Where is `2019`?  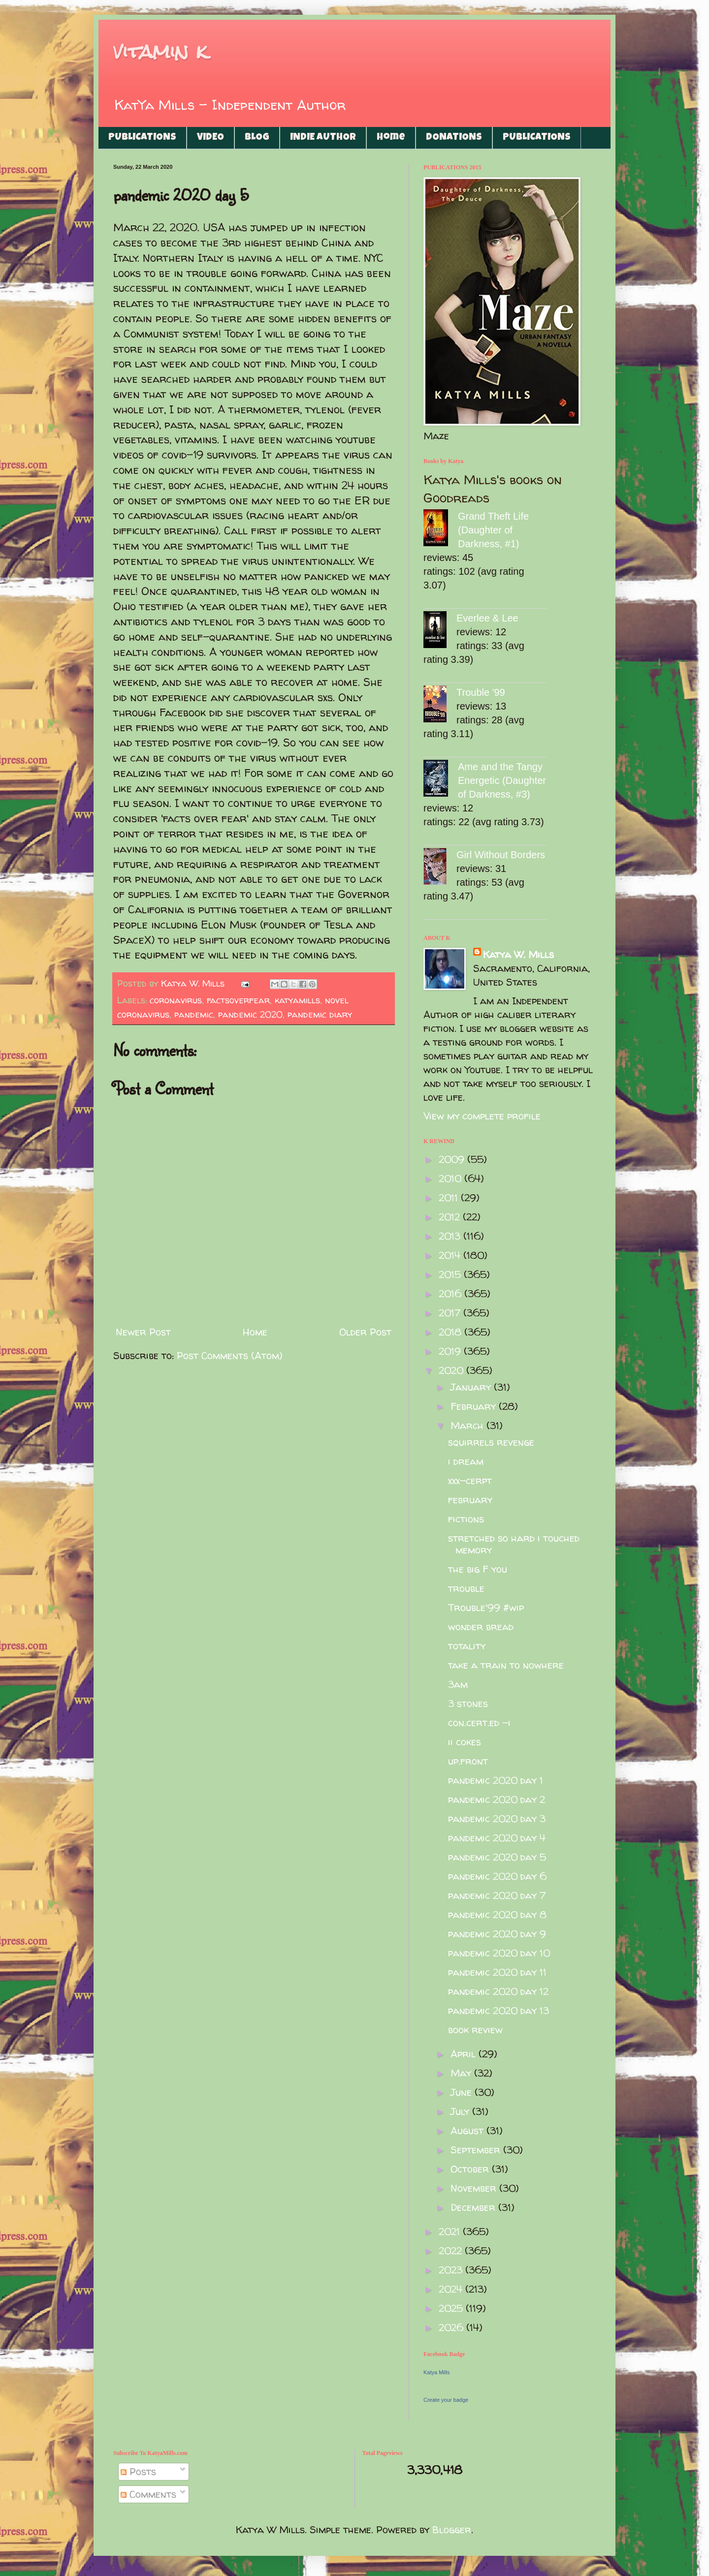
2019 is located at coordinates (451, 1351).